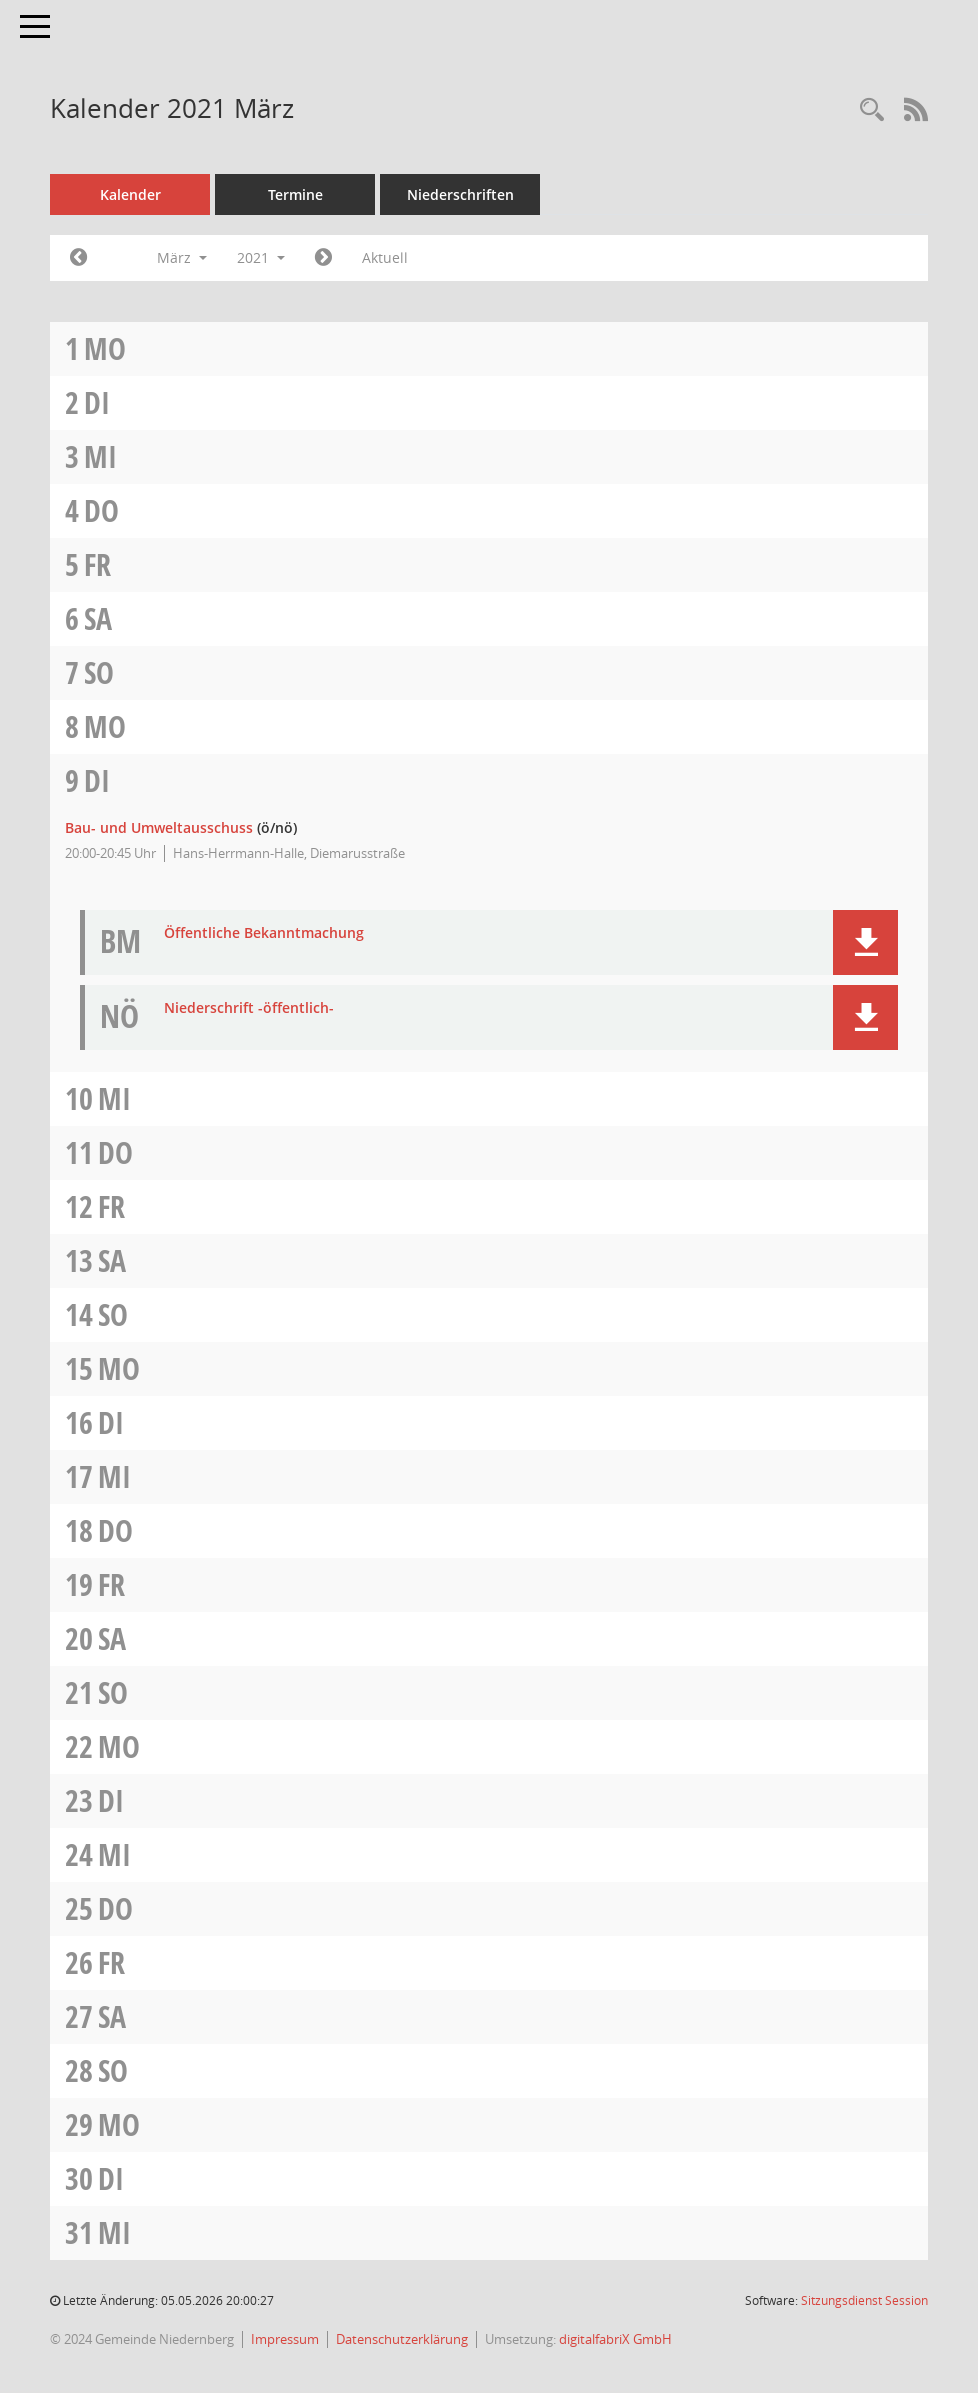  What do you see at coordinates (130, 194) in the screenshot?
I see `Kalender [Diese Seite enthält eine kalendarische Übersicht der Sitzungstermine für einen Monat.]` at bounding box center [130, 194].